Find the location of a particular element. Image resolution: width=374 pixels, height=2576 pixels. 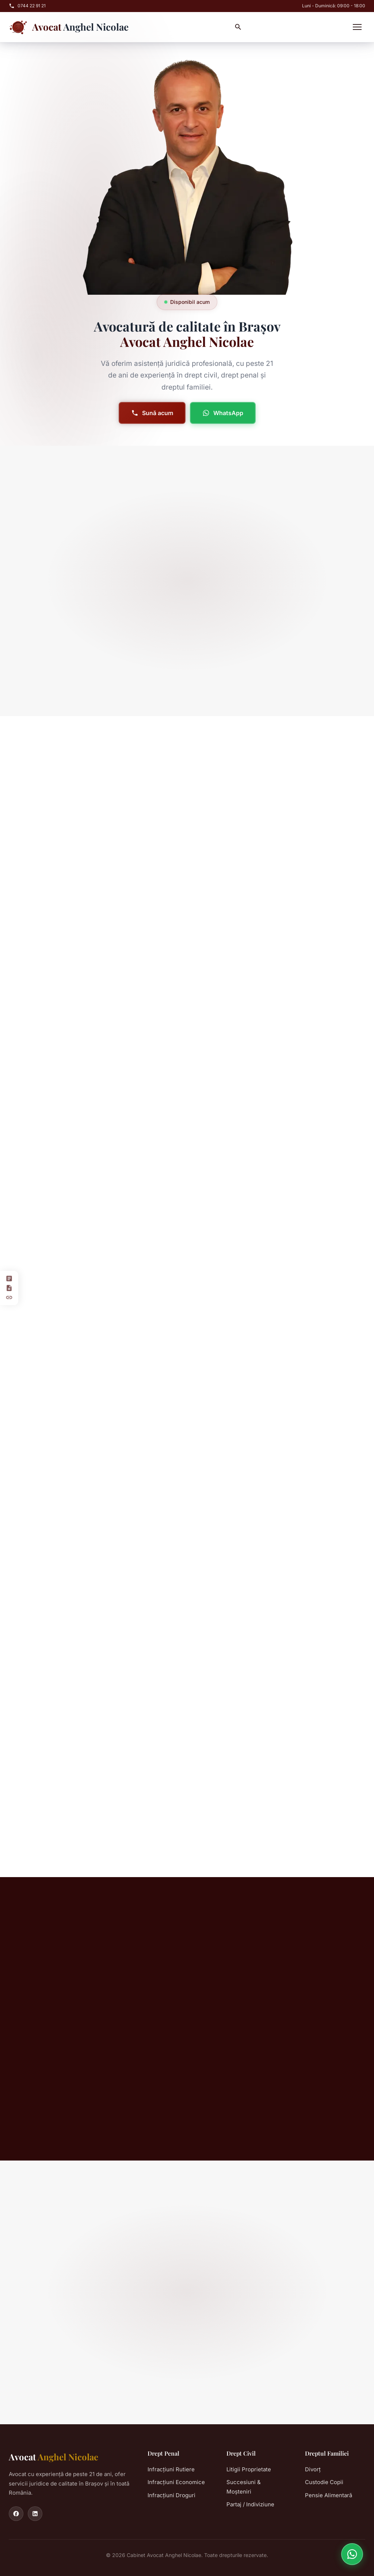

Litigii Proprietate is located at coordinates (248, 2469).